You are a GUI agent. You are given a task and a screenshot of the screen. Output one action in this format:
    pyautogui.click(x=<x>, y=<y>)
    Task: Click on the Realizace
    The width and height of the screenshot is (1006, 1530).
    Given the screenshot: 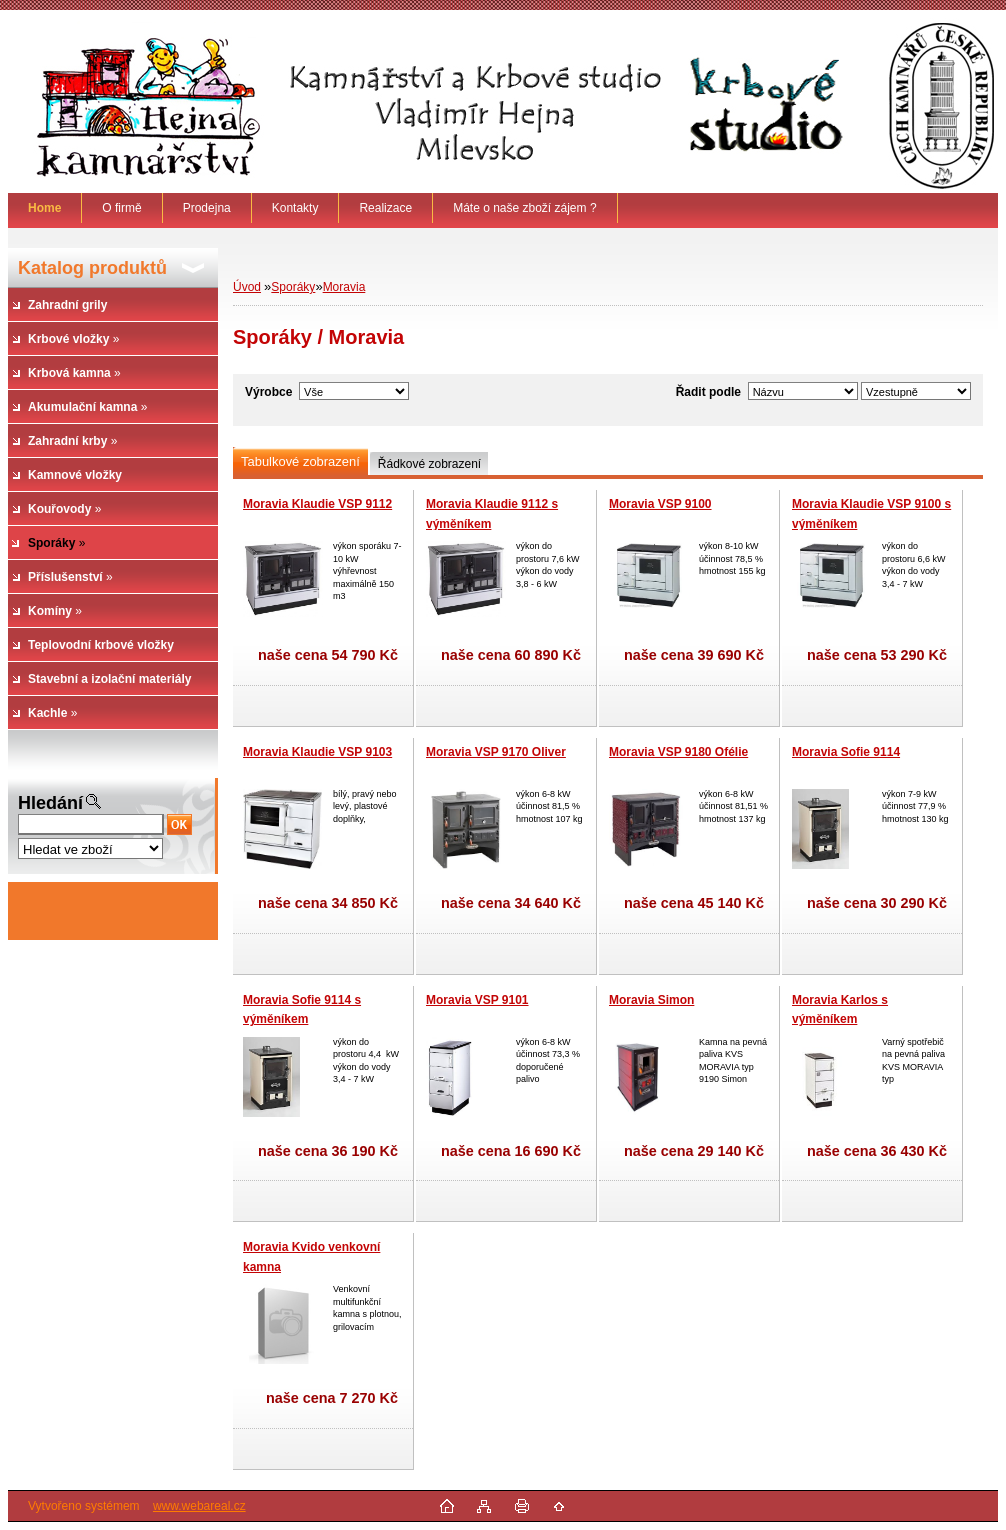 What is the action you would take?
    pyautogui.click(x=385, y=208)
    